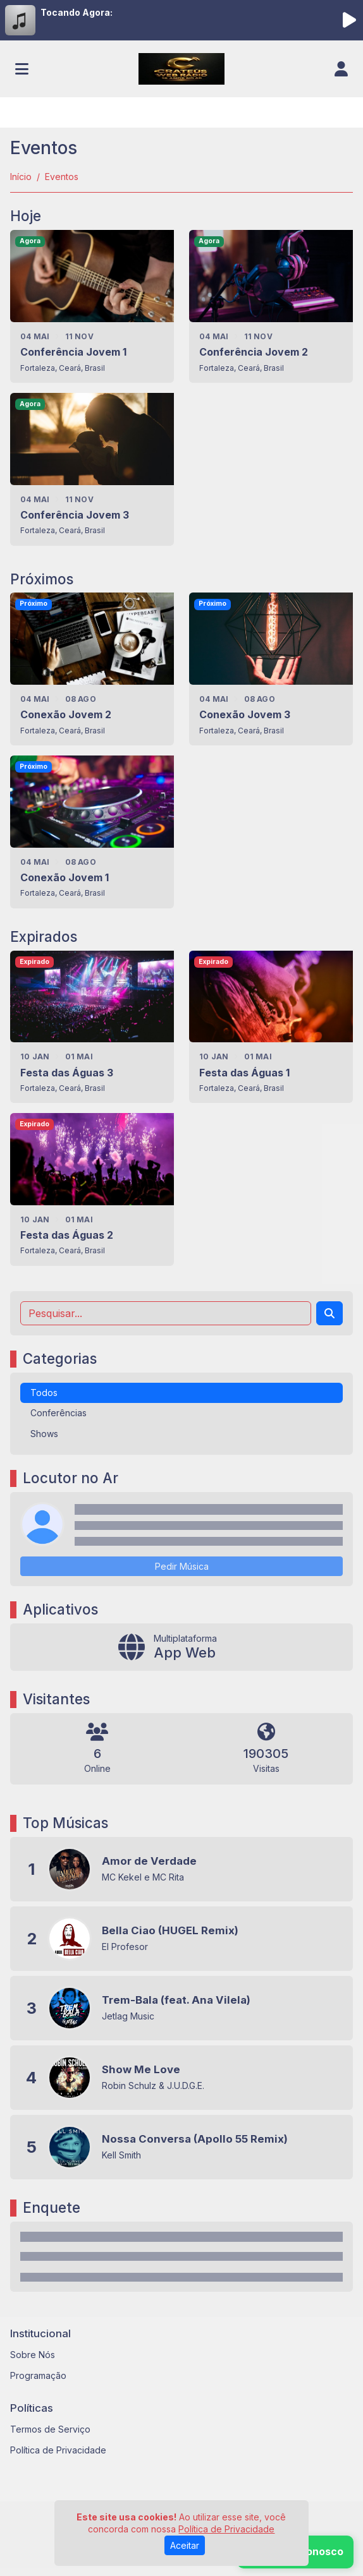  I want to click on [Conferência Jovem 2], so click(271, 306).